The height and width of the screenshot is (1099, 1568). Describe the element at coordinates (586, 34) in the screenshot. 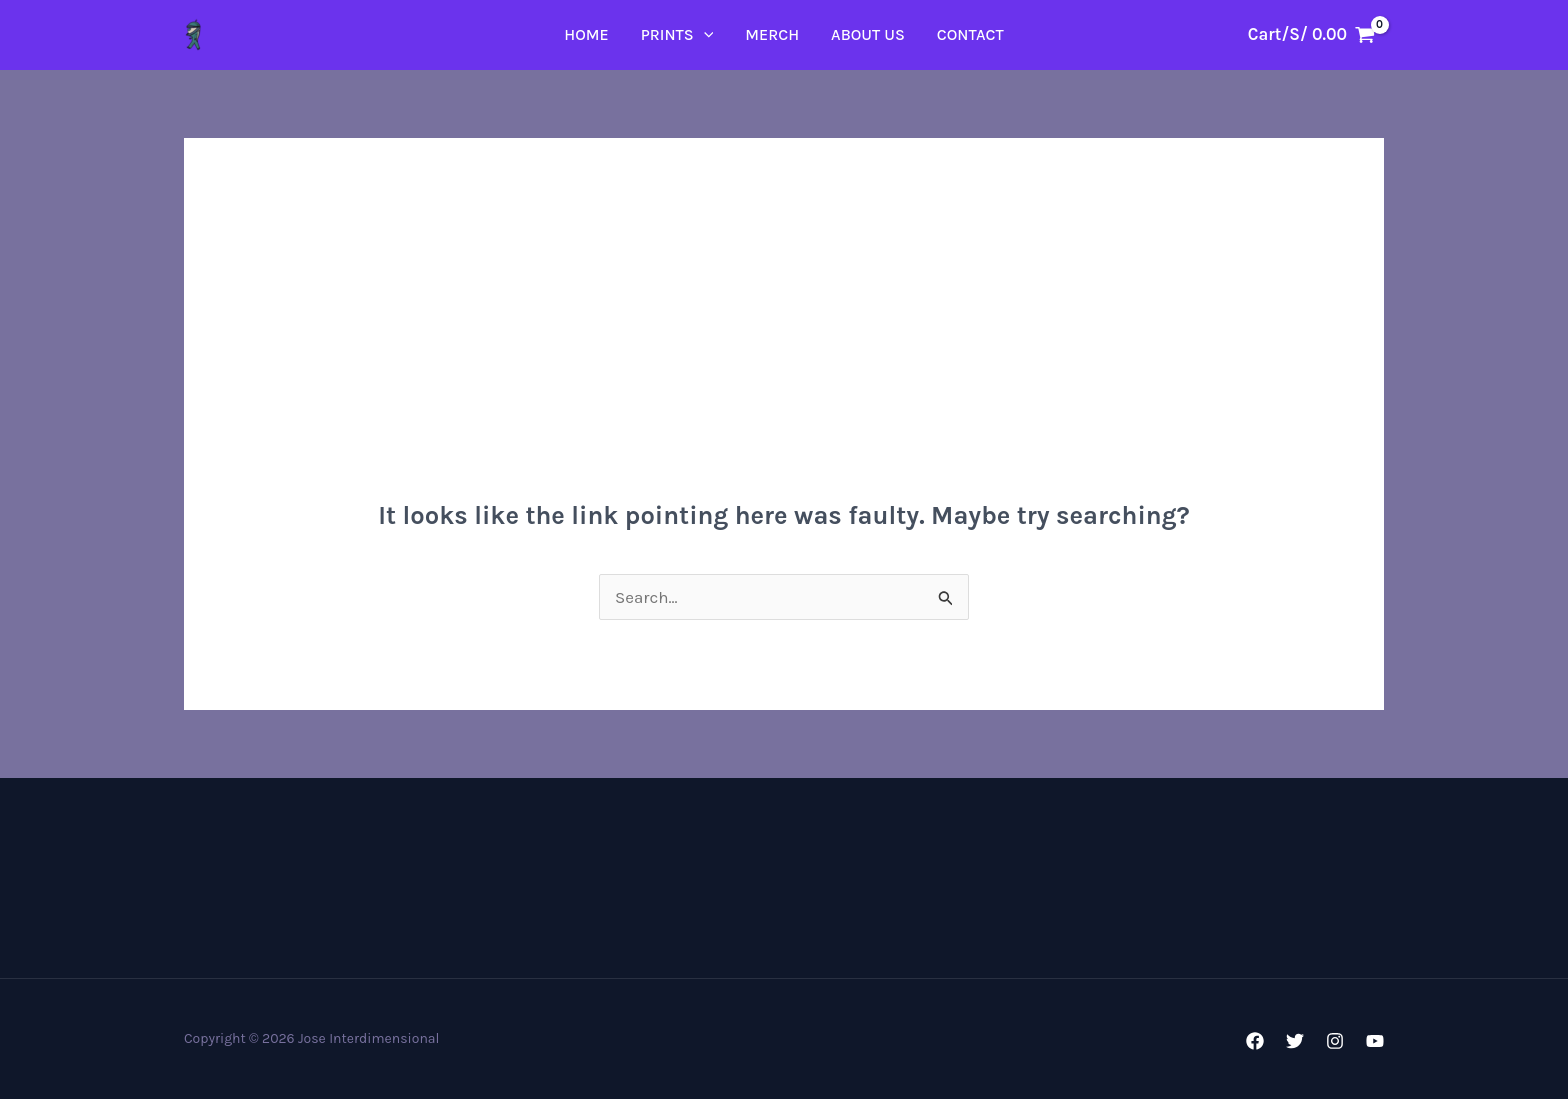

I see `Home` at that location.